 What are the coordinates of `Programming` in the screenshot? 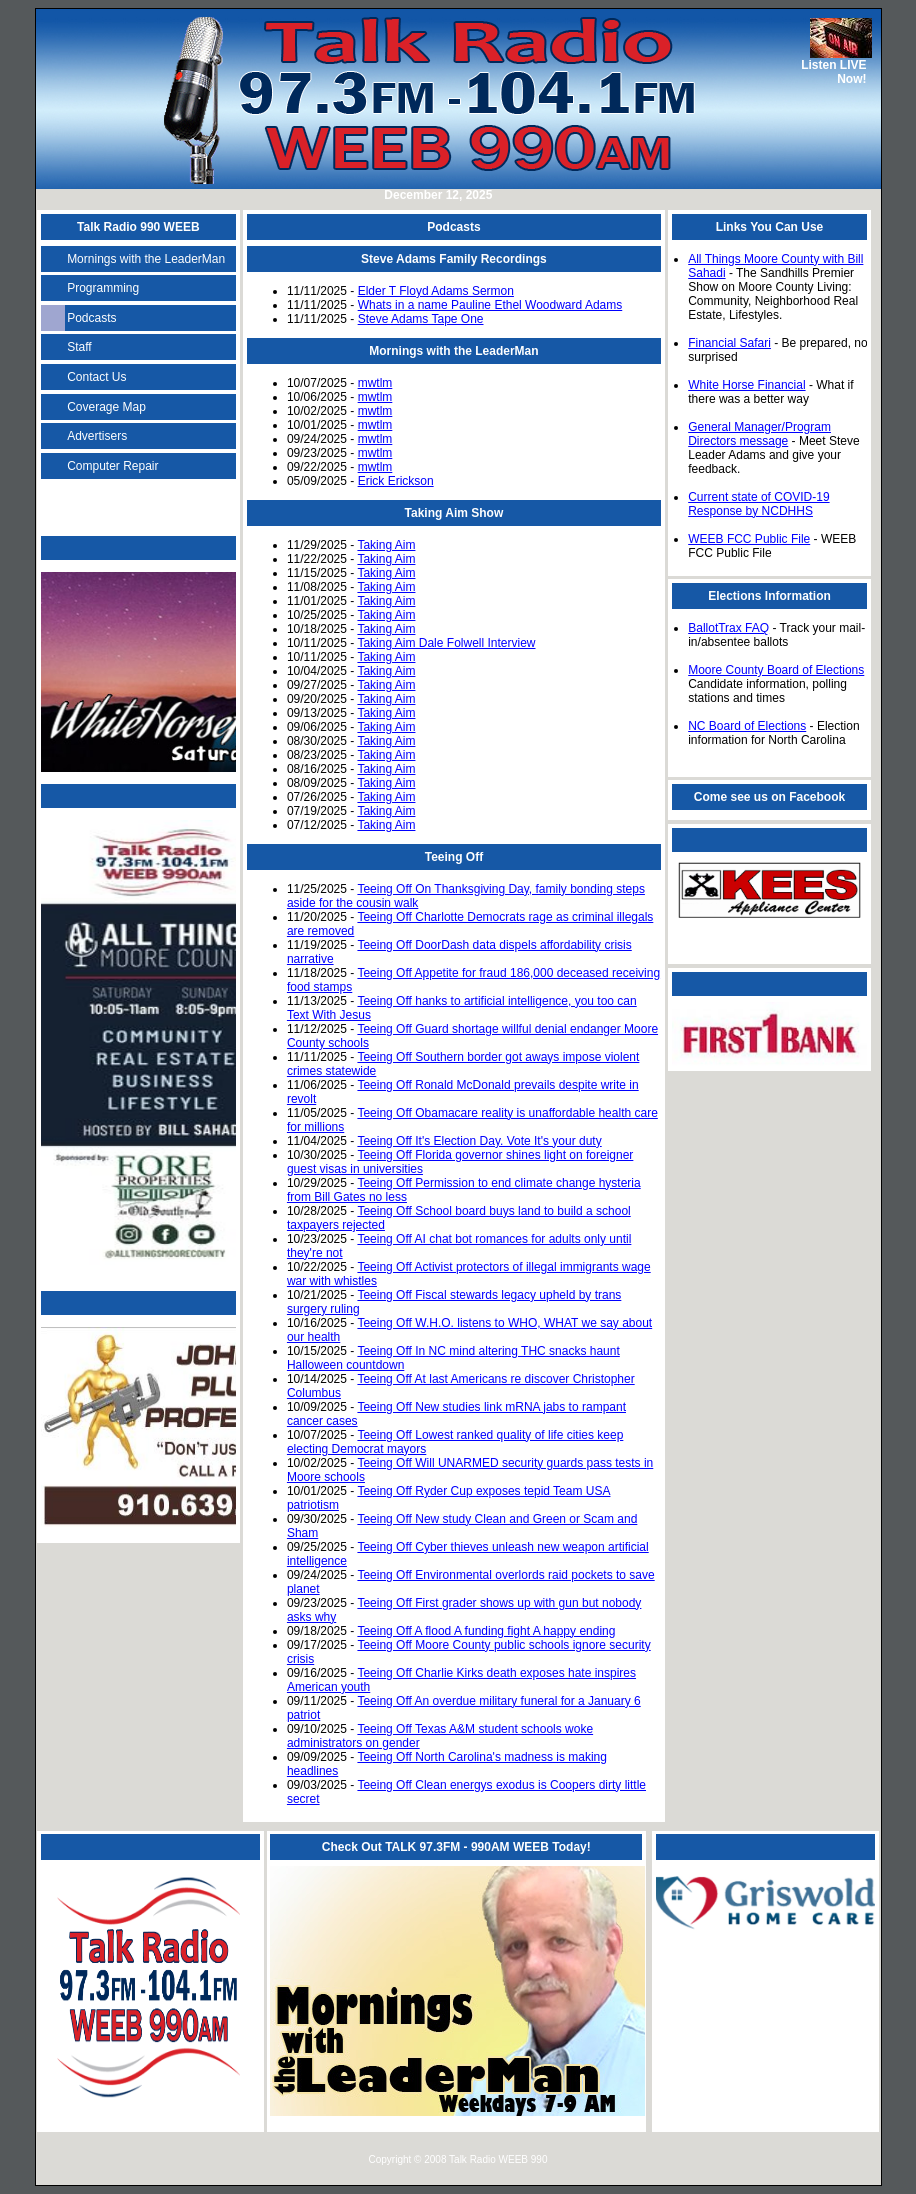 It's located at (103, 288).